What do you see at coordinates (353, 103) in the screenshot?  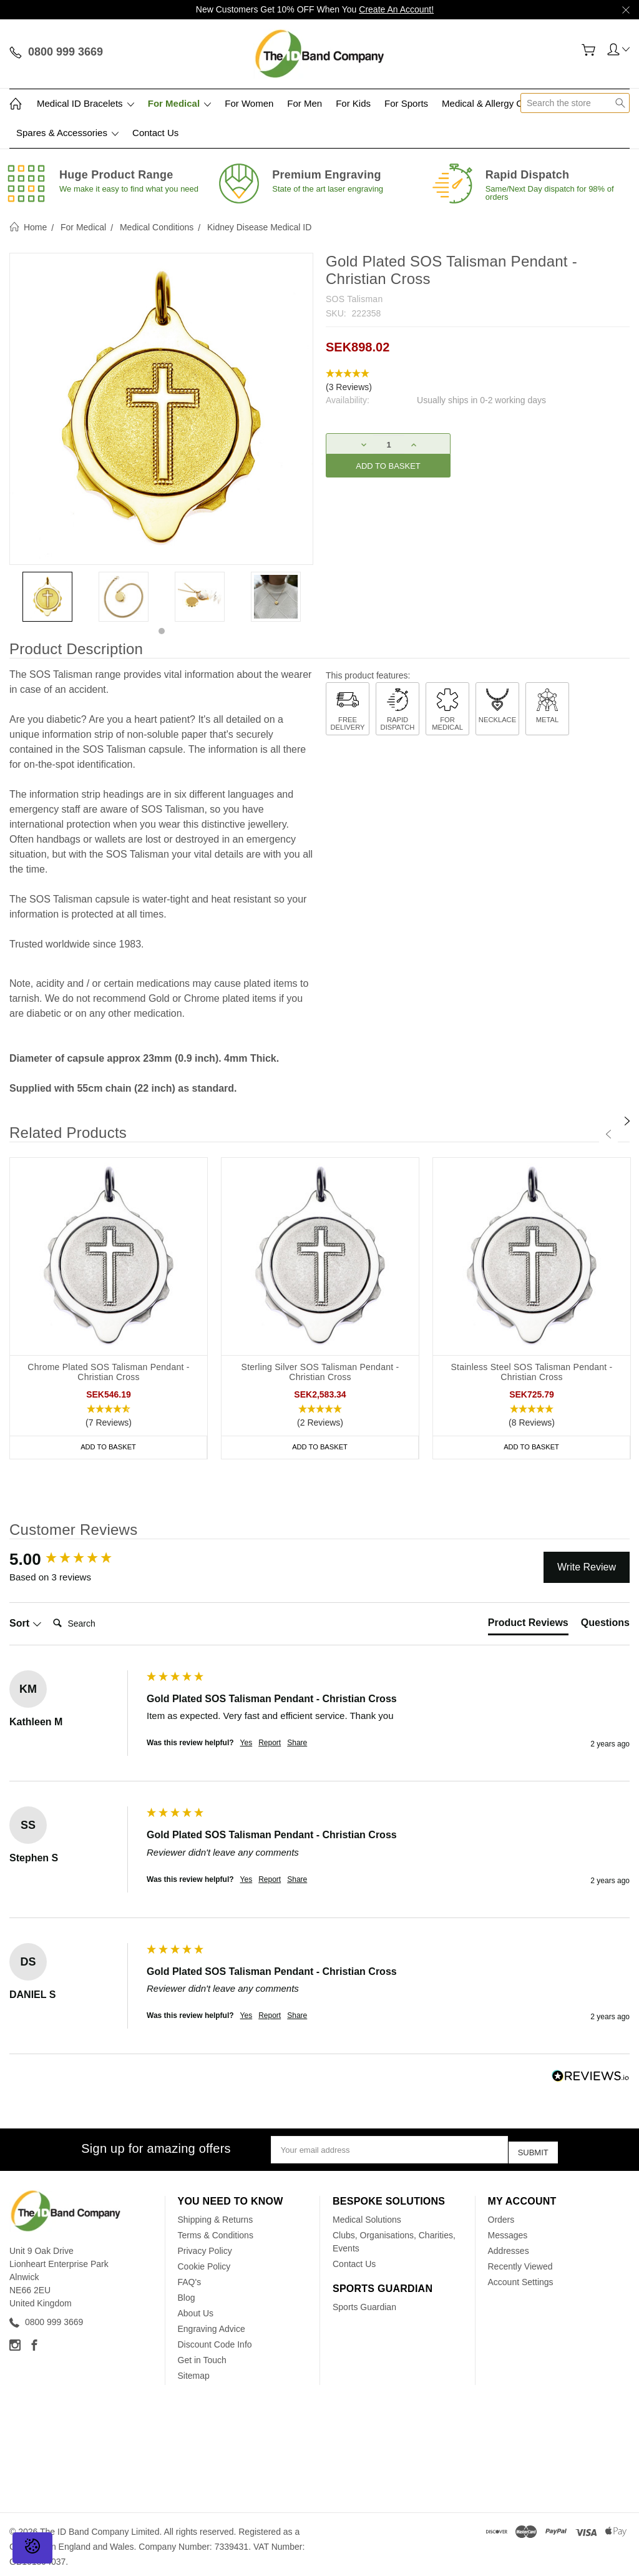 I see `For Kids` at bounding box center [353, 103].